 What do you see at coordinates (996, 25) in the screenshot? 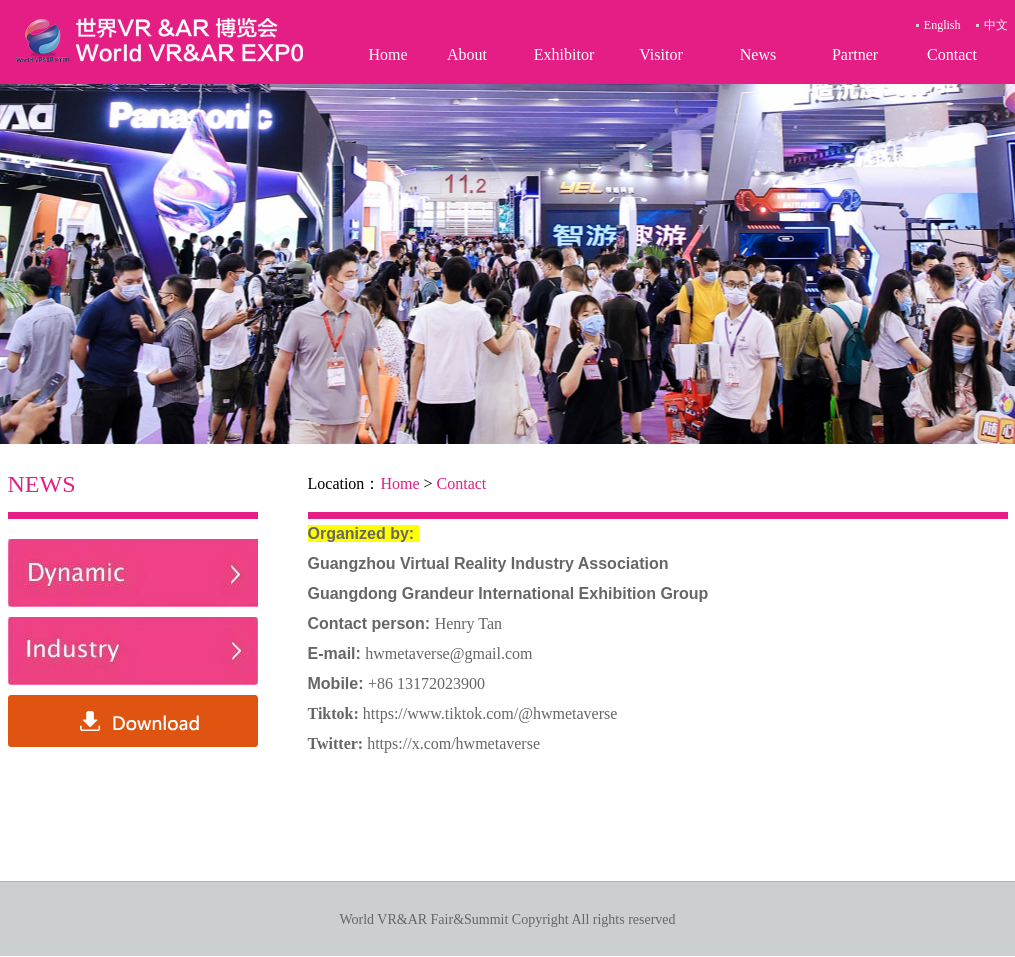
I see `中文` at bounding box center [996, 25].